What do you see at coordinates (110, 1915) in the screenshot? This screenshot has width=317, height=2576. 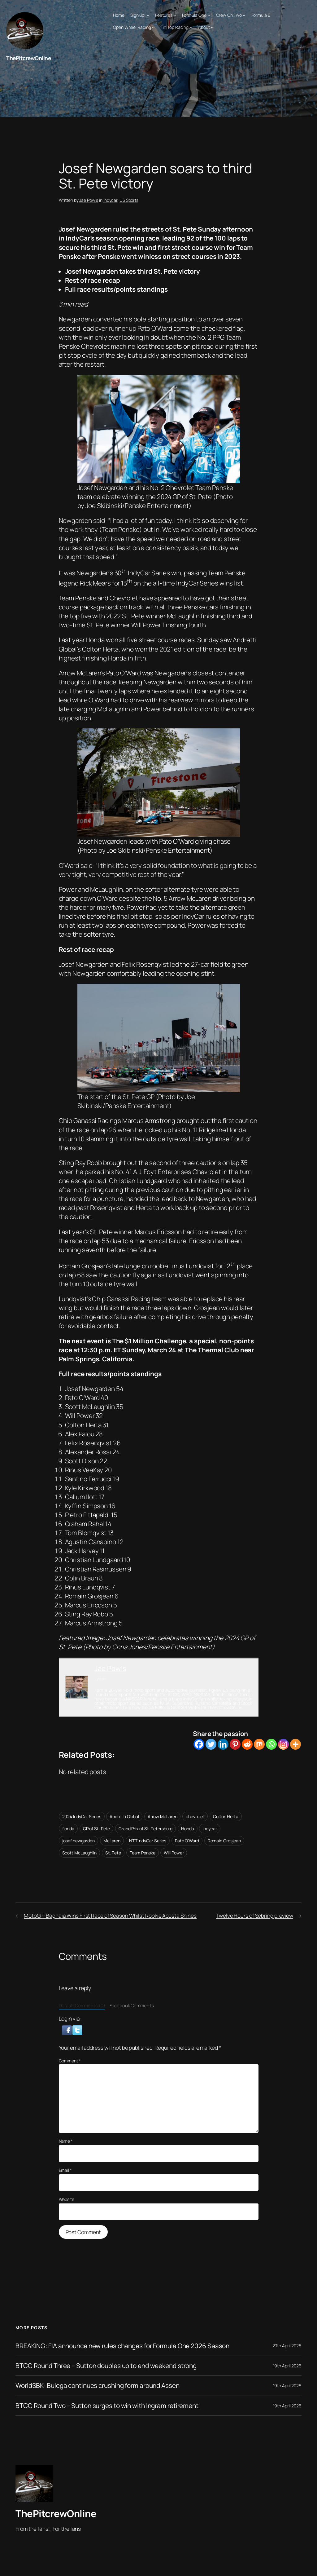 I see `MotoGP: Bagnaia Wins First Race of Season Whilst Rookie Acosta Shines` at bounding box center [110, 1915].